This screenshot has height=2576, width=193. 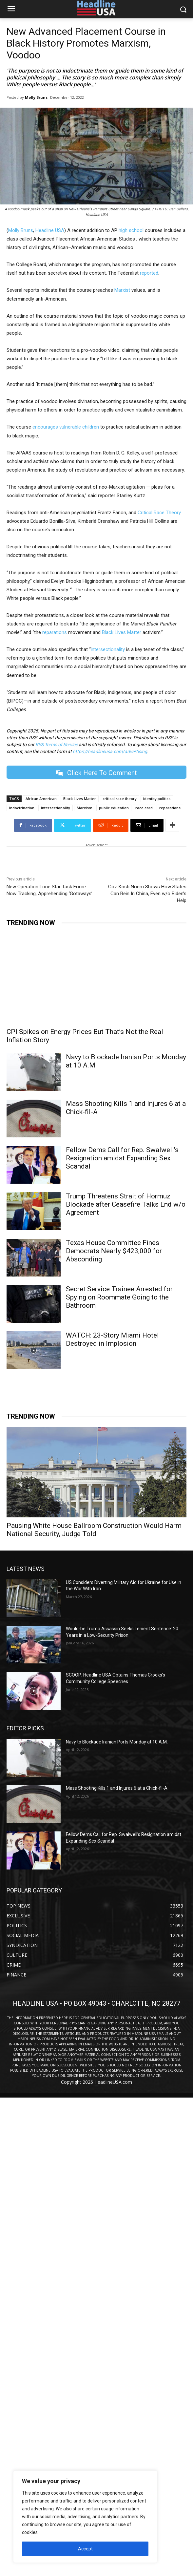 What do you see at coordinates (85, 2516) in the screenshot?
I see `[region]` at bounding box center [85, 2516].